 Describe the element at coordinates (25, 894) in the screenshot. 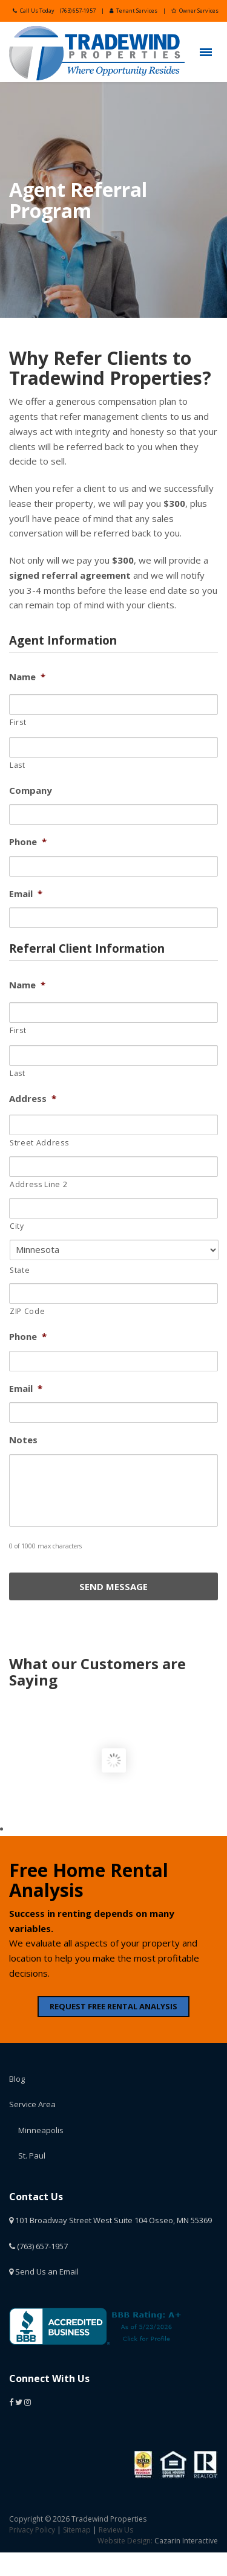

I see `Email` at that location.